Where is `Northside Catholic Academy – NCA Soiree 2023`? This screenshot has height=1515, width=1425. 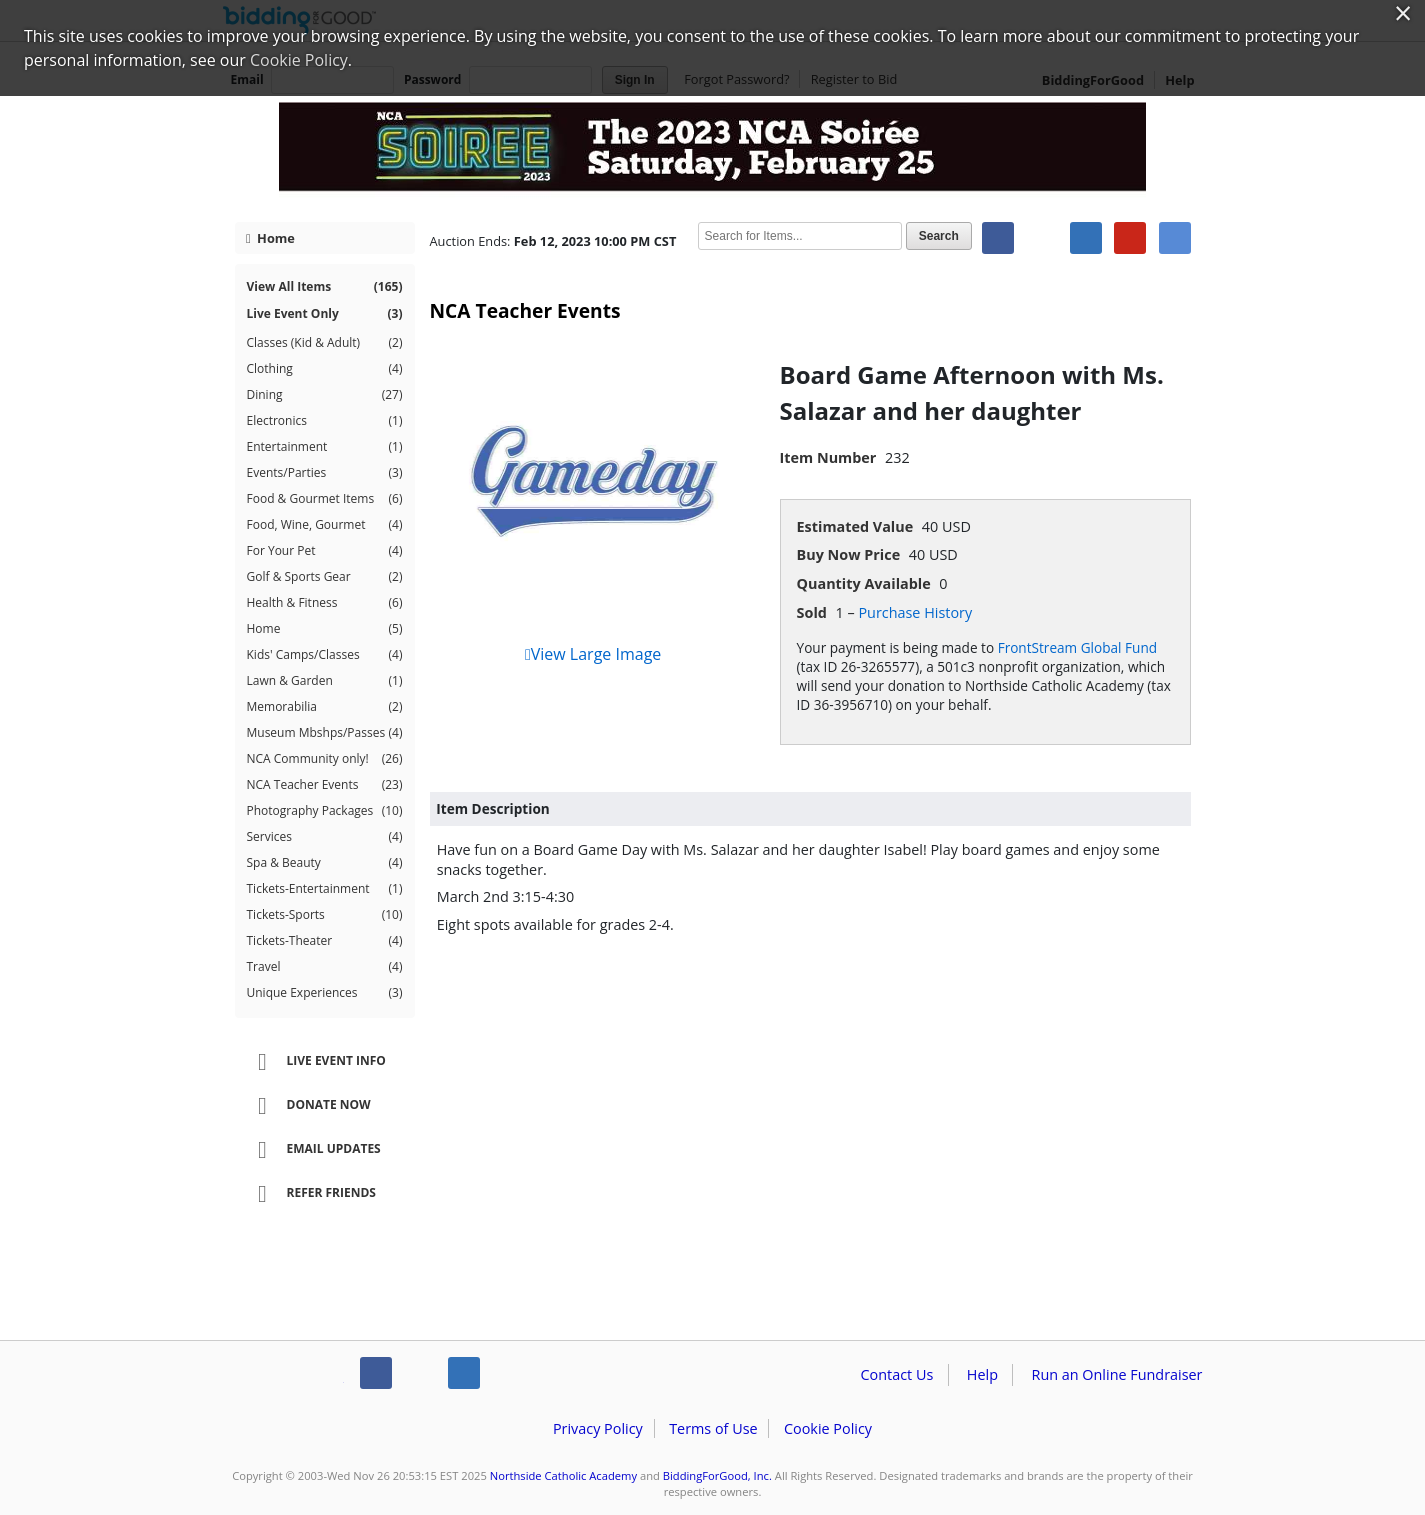
Northside Catholic Academy – NCA Soiree 2023 is located at coordinates (713, 152).